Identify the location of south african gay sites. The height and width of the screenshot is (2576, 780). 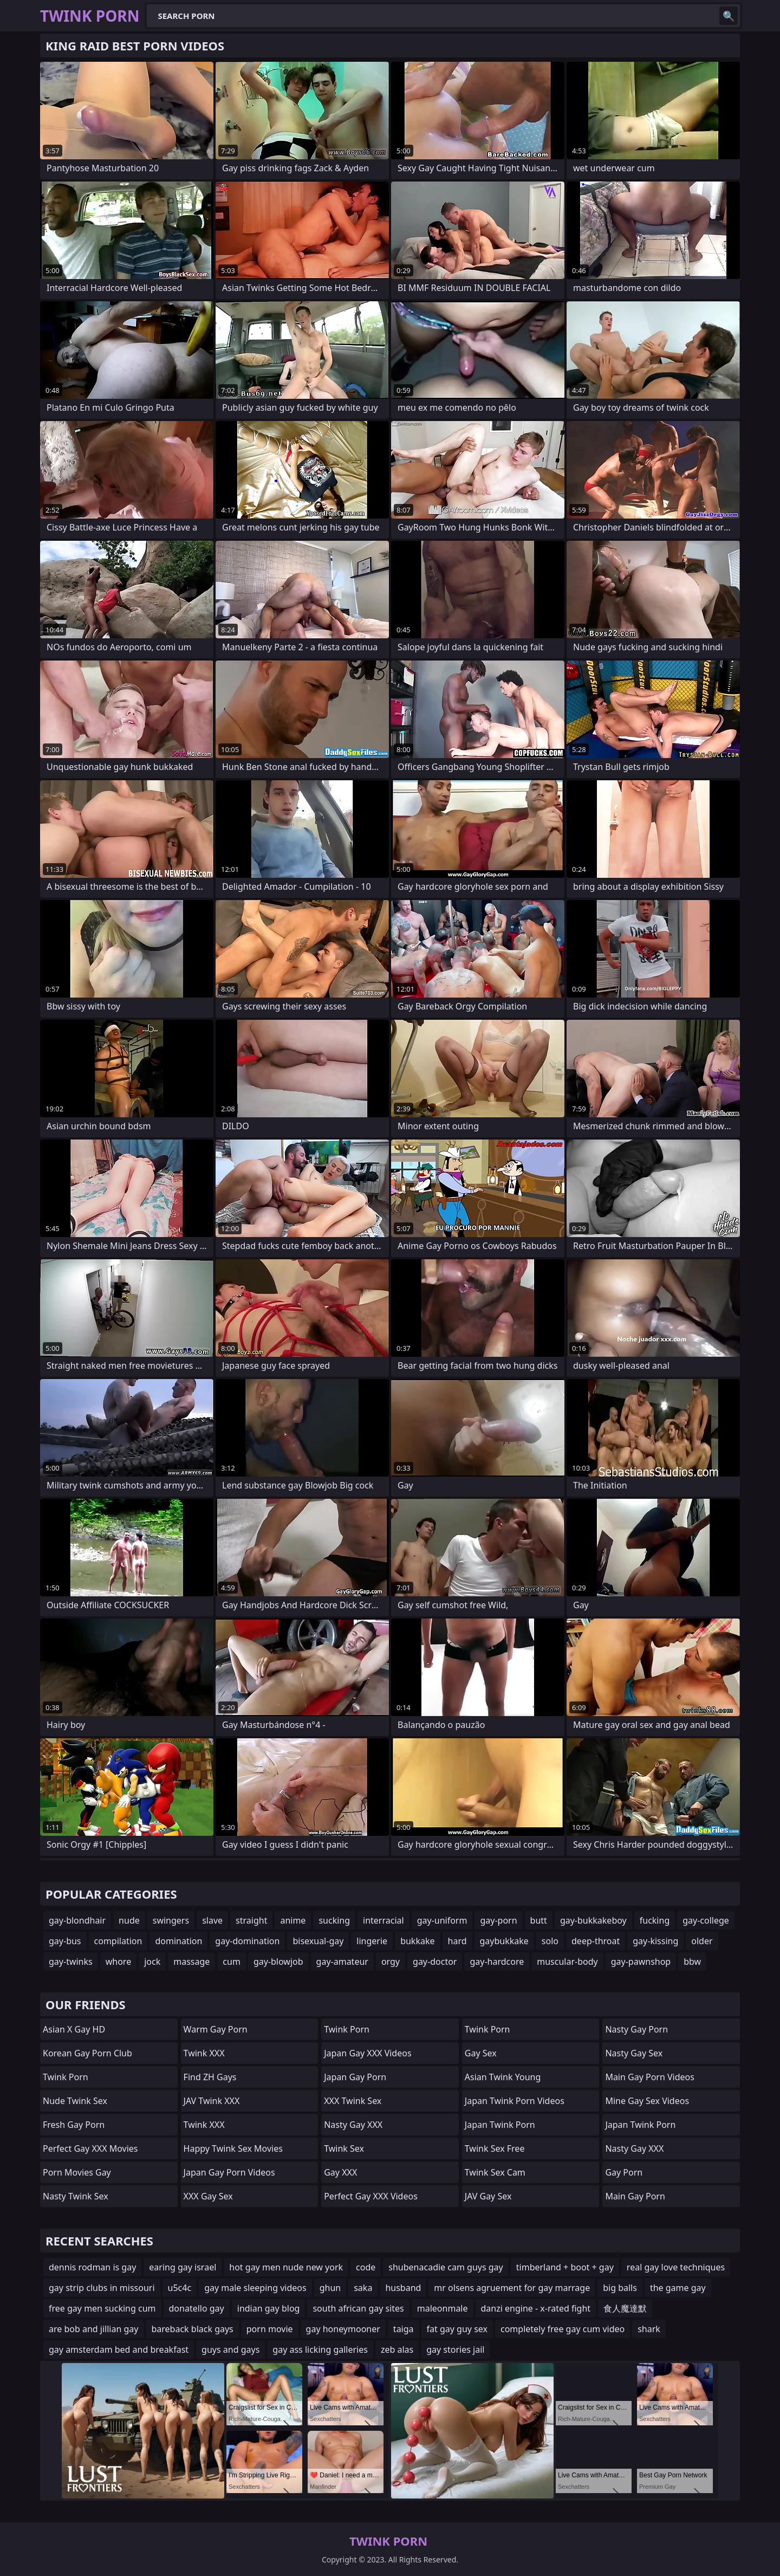
(358, 2308).